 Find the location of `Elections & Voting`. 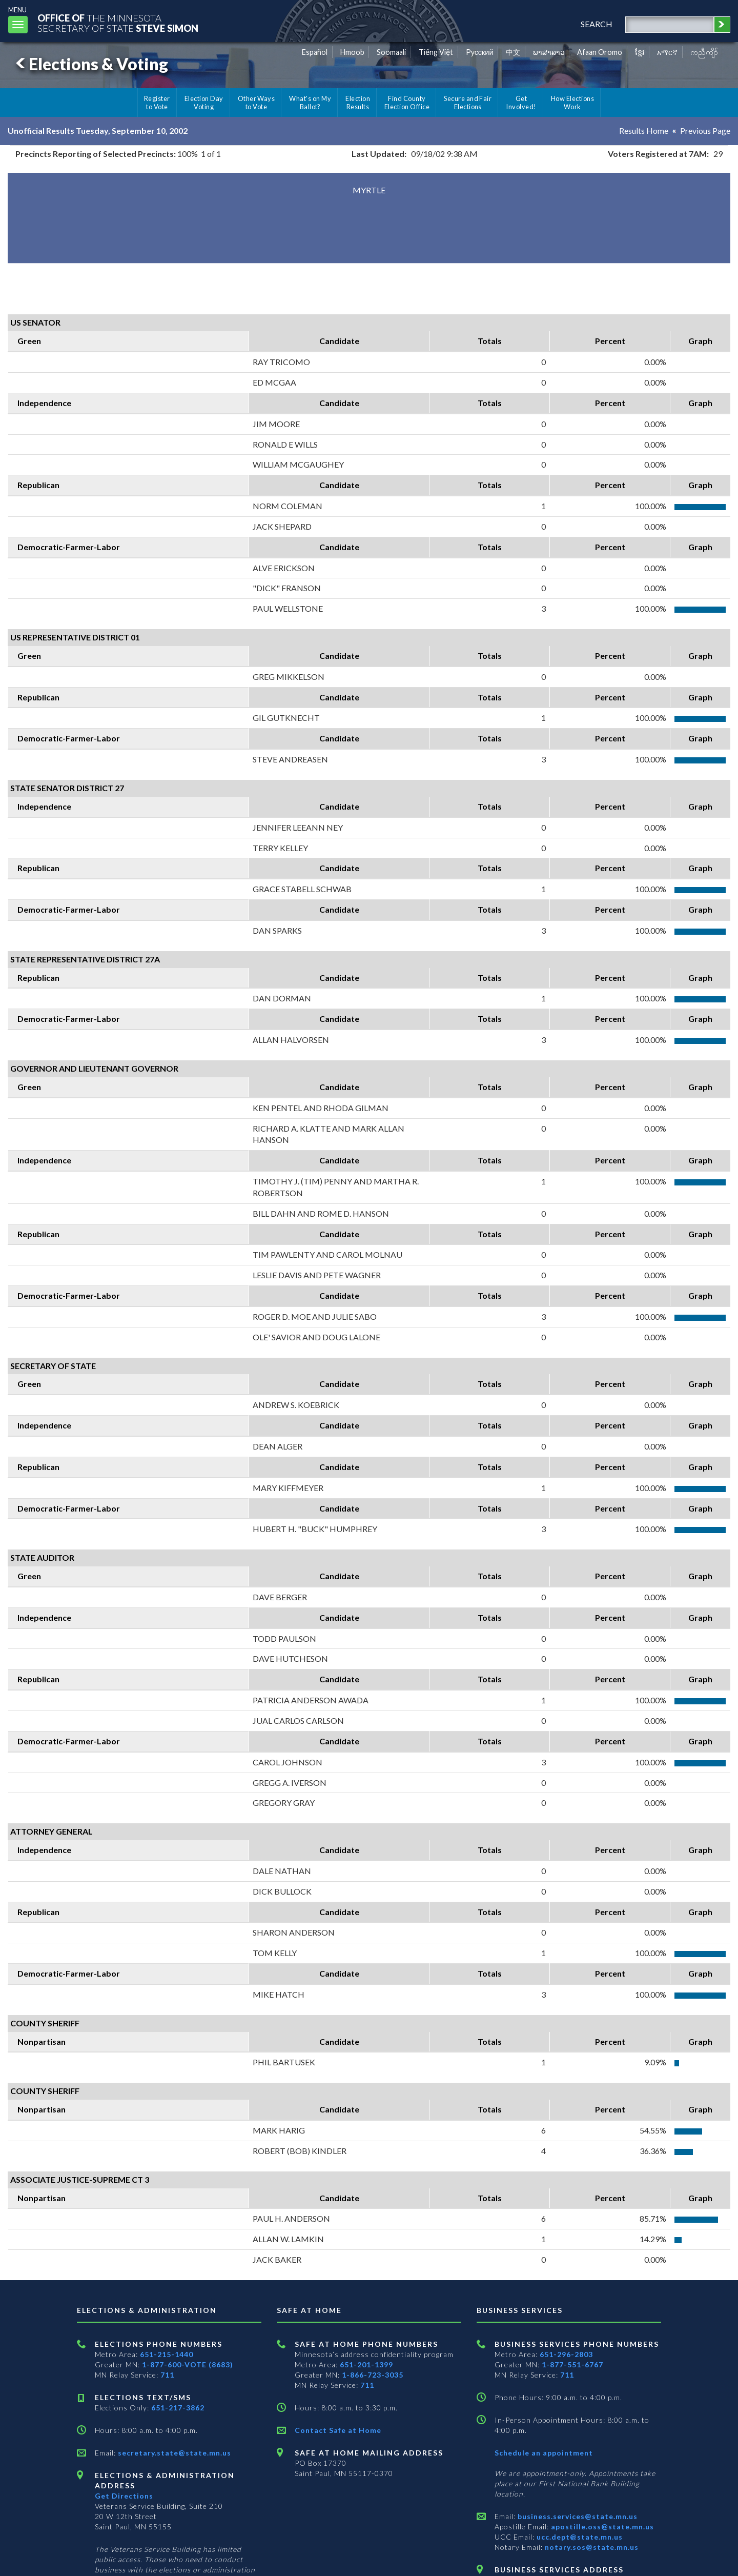

Elections & Voting is located at coordinates (90, 64).